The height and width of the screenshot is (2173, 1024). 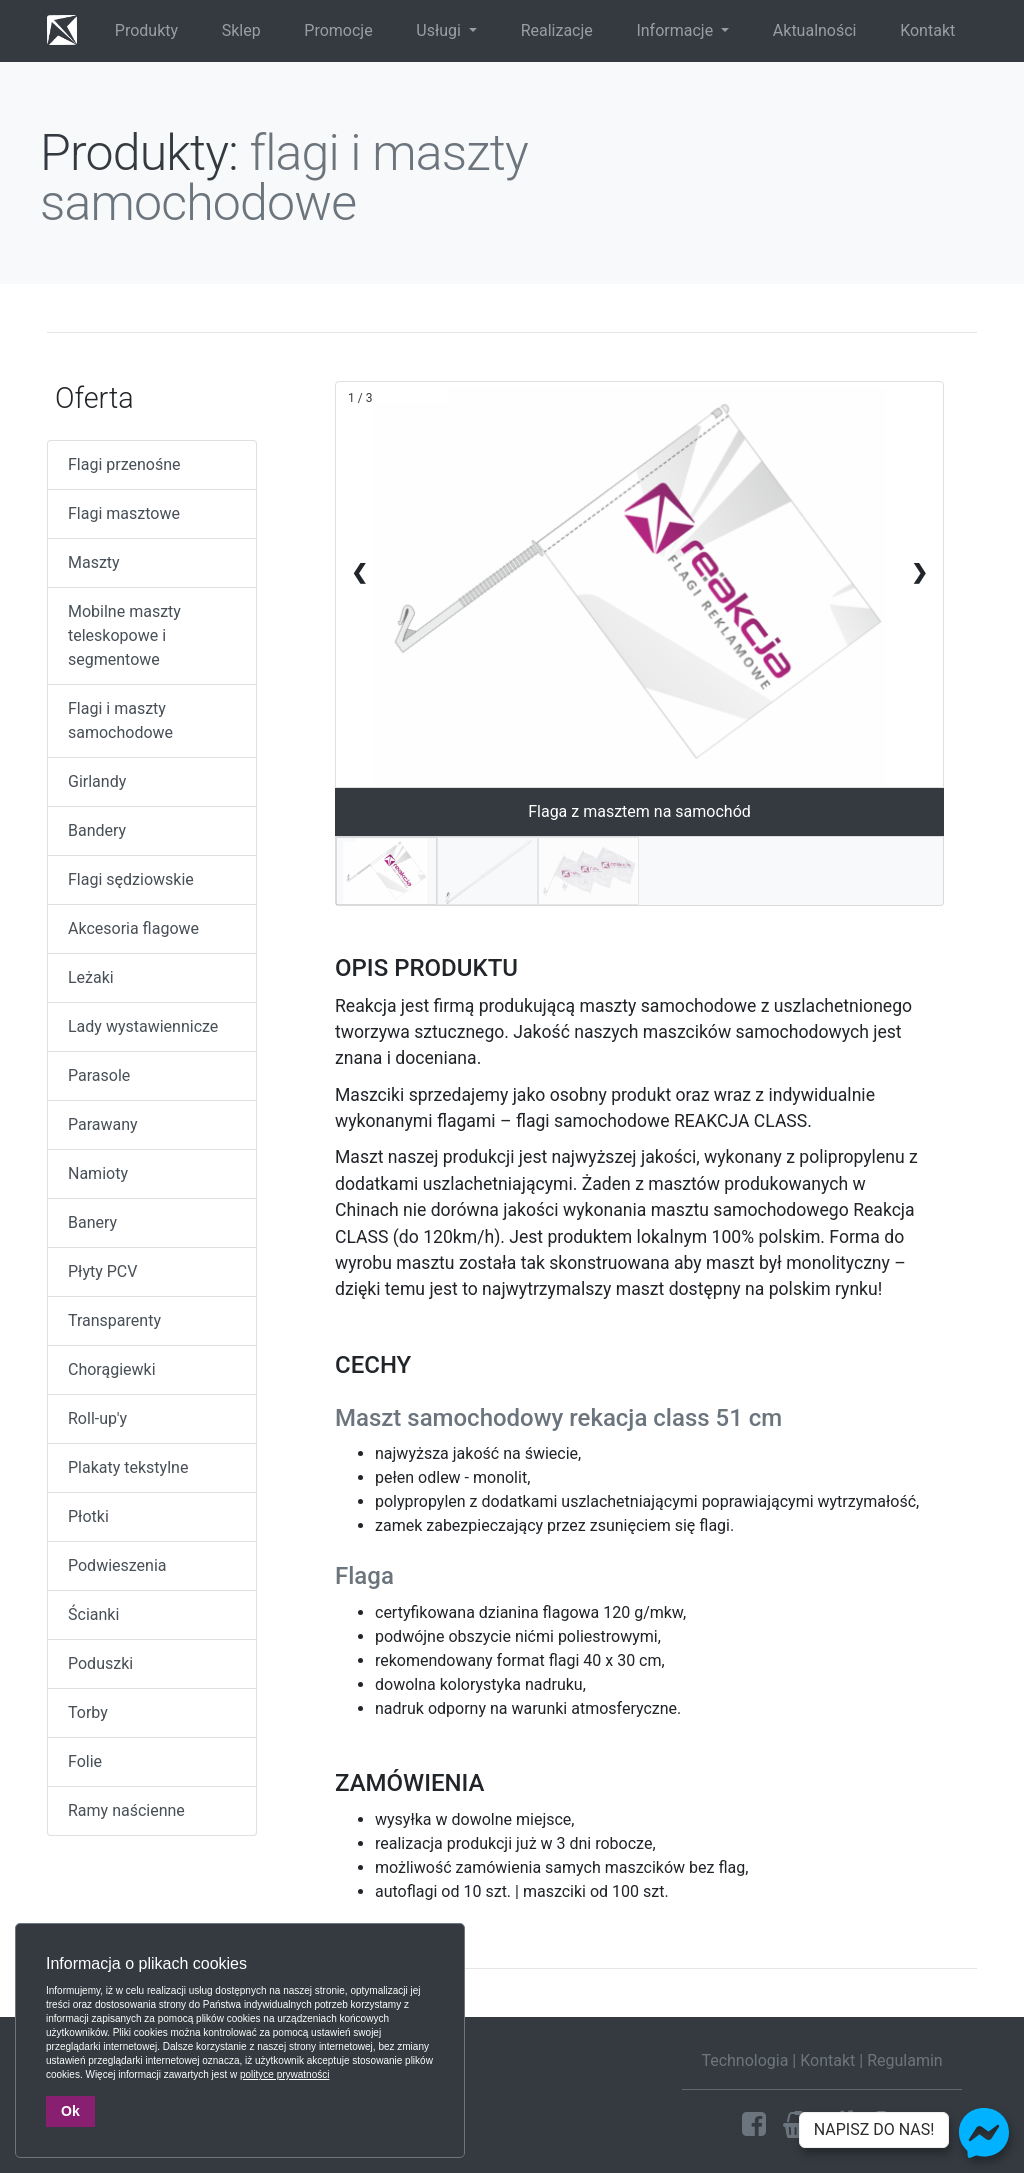 What do you see at coordinates (70, 2111) in the screenshot?
I see `Ok` at bounding box center [70, 2111].